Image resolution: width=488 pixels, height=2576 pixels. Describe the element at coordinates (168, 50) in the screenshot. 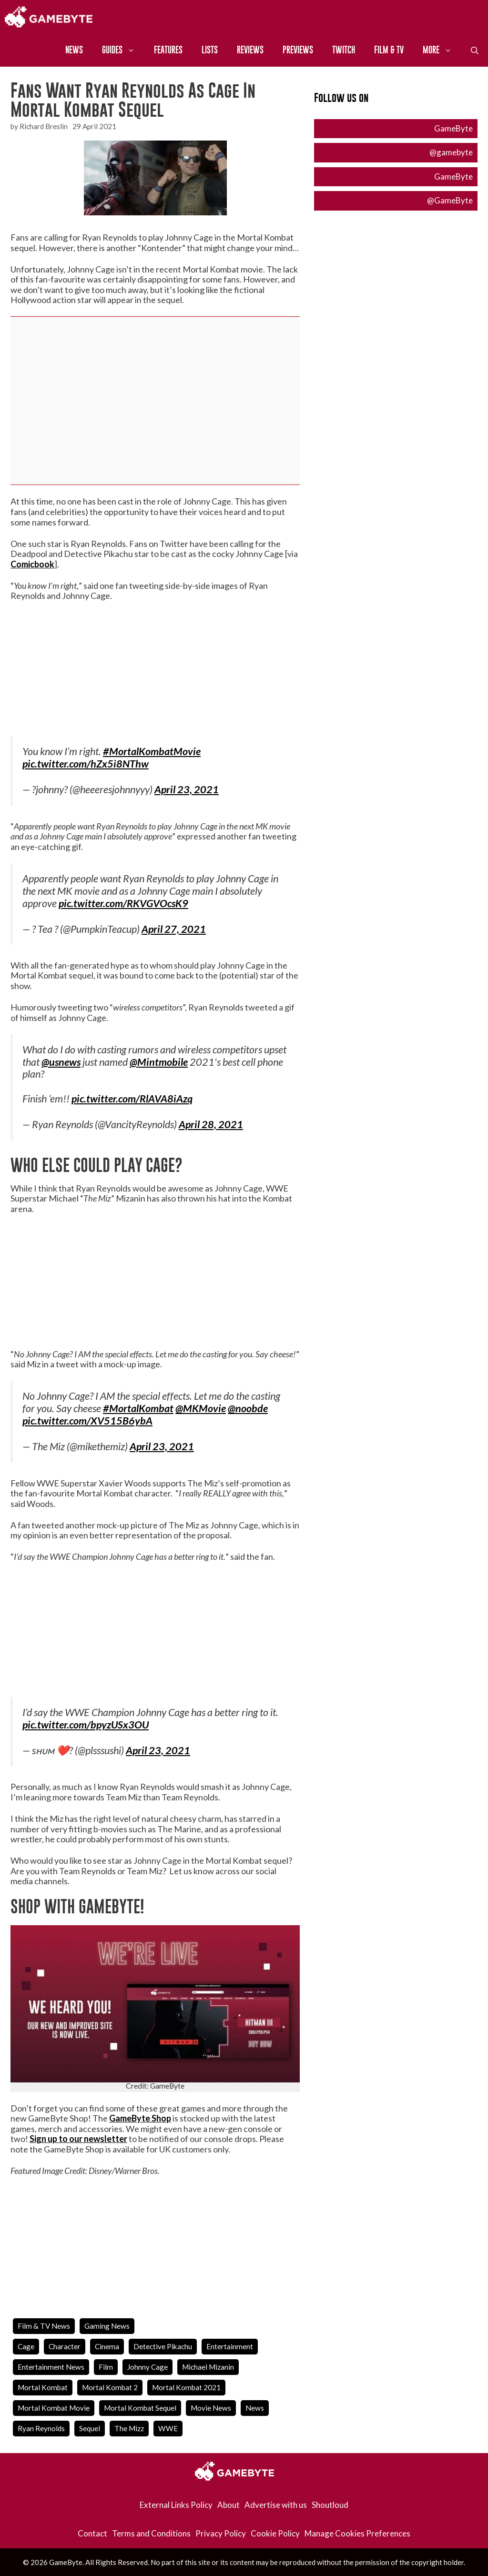

I see `Features` at that location.